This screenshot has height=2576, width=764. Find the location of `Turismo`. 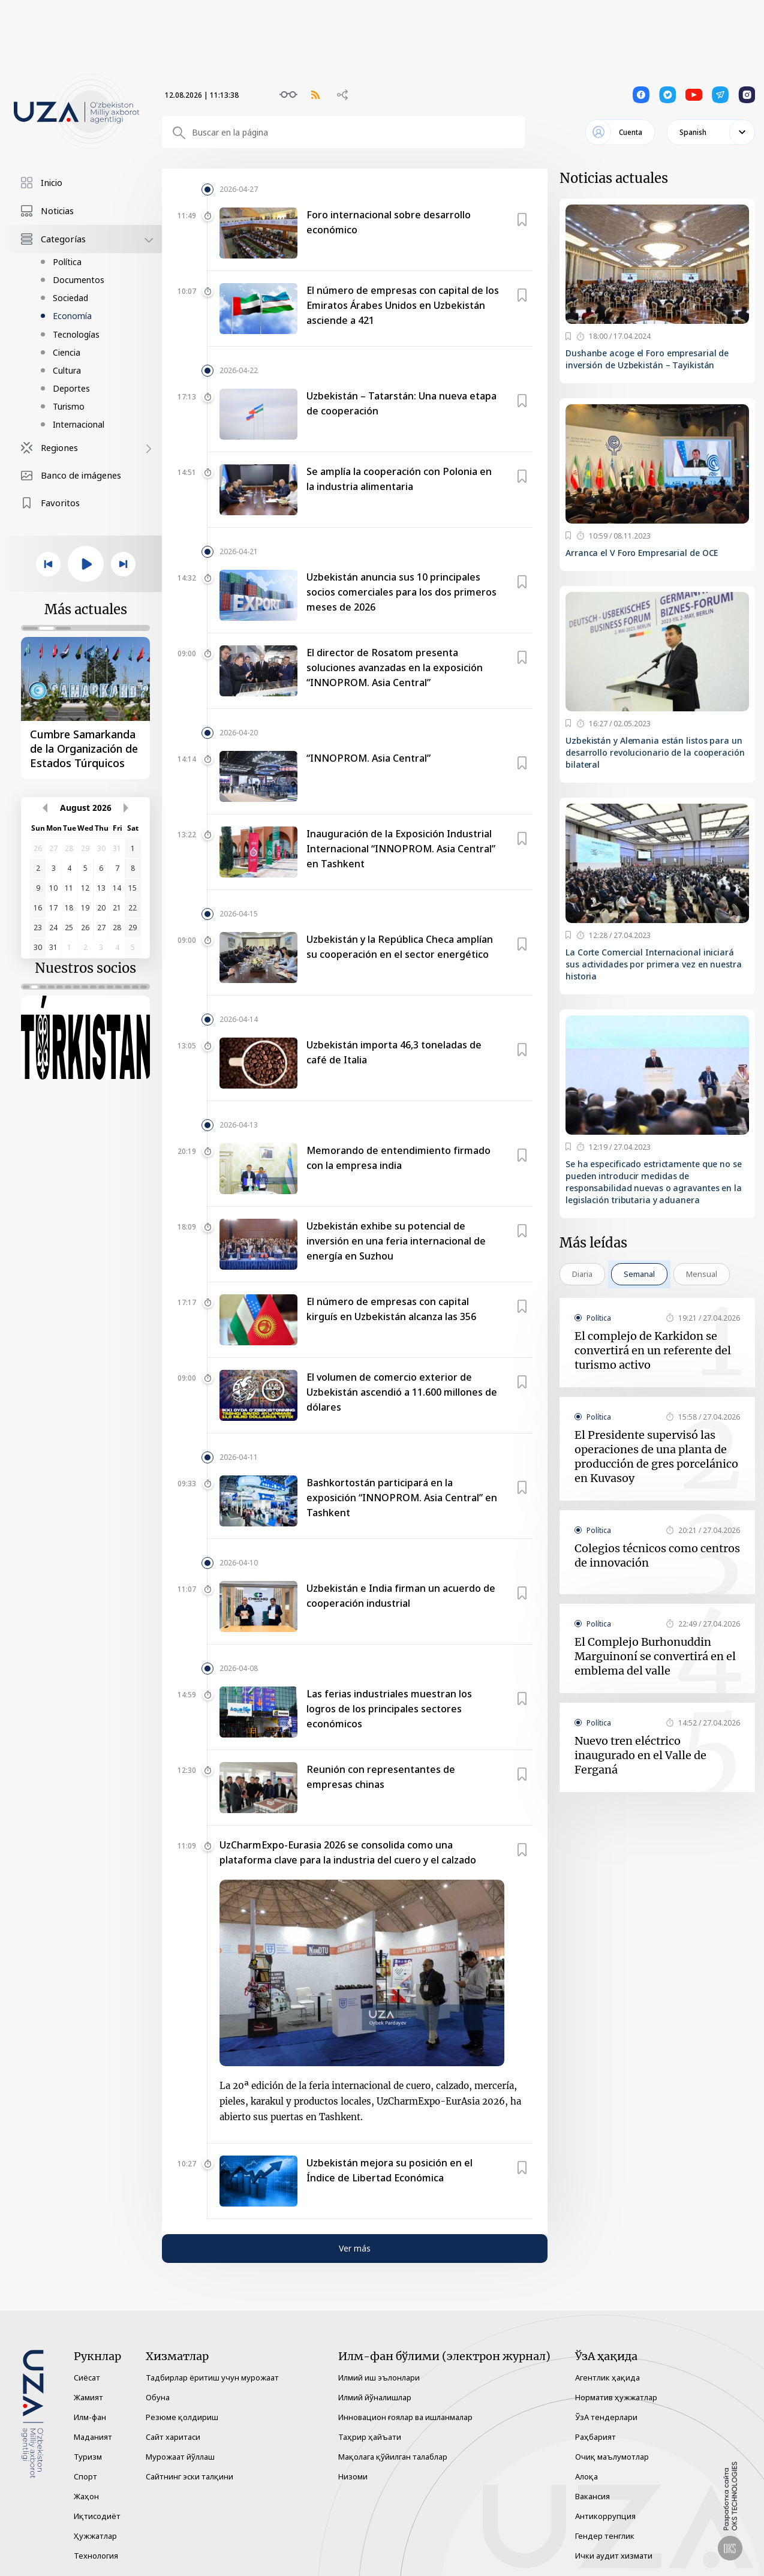

Turismo is located at coordinates (69, 406).